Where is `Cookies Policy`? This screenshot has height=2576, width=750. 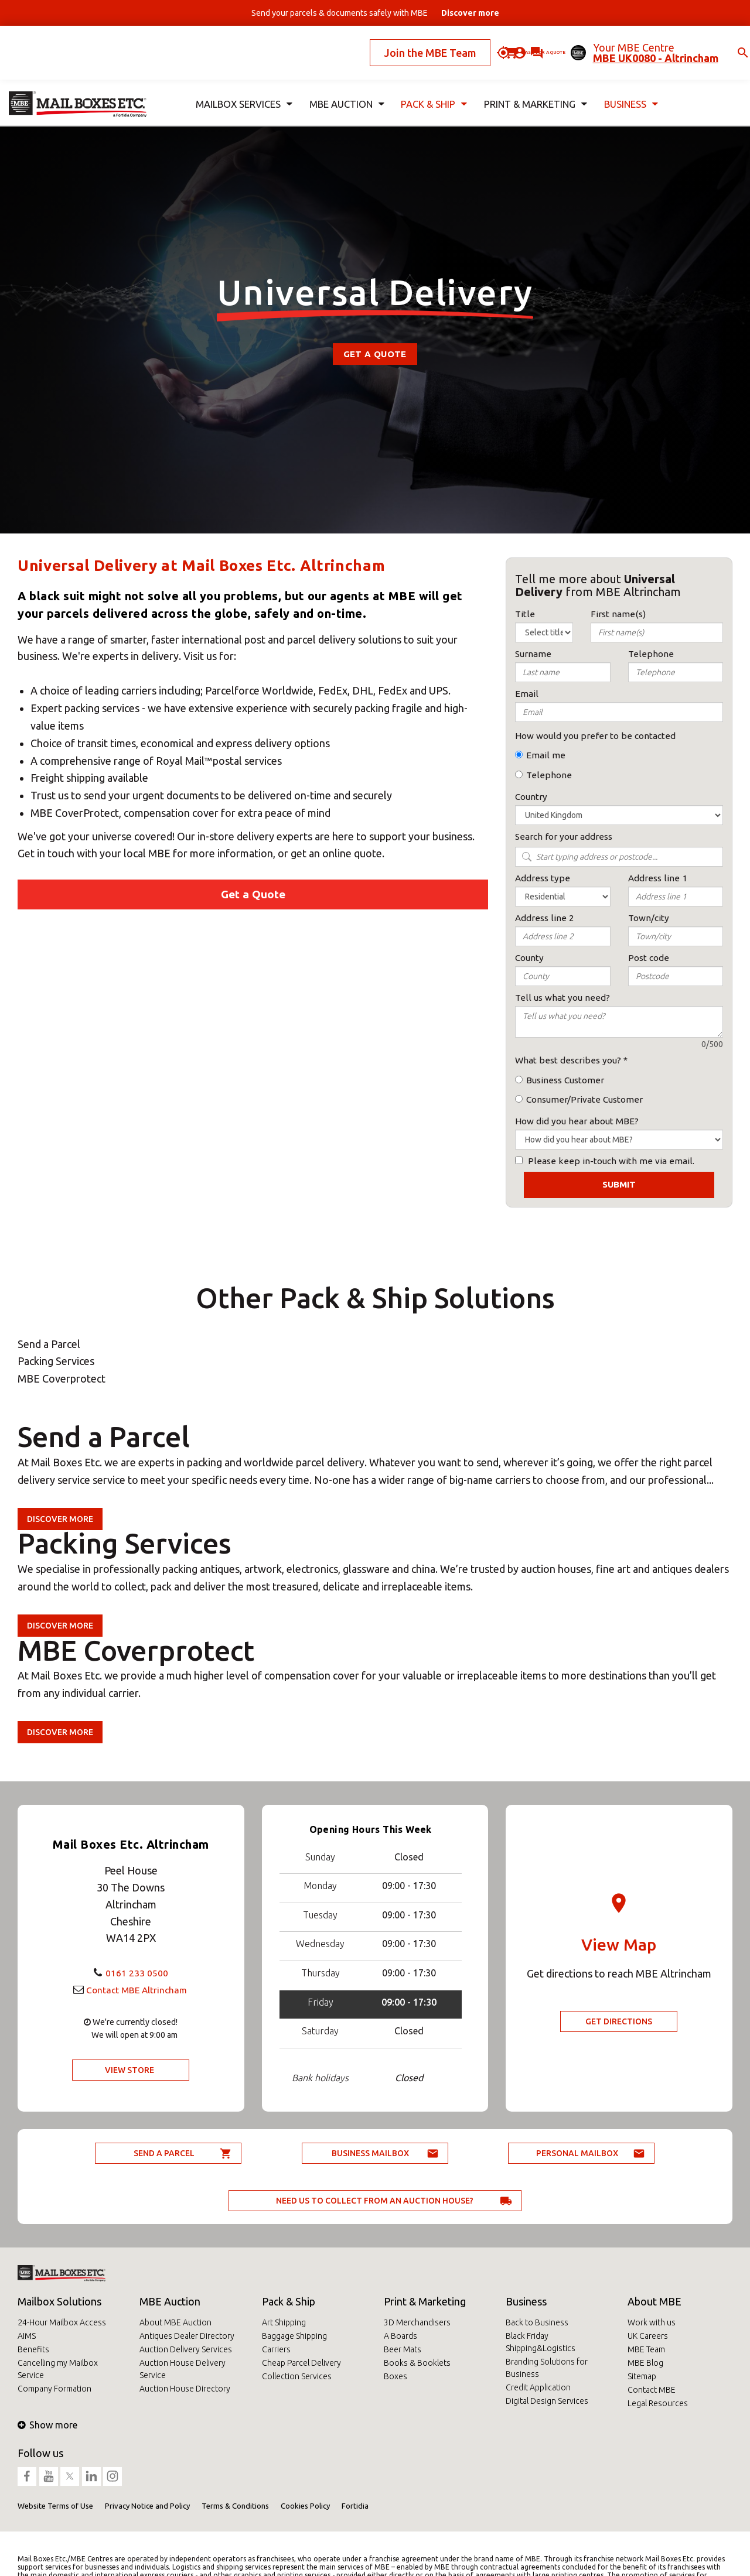
Cookies Policy is located at coordinates (305, 2506).